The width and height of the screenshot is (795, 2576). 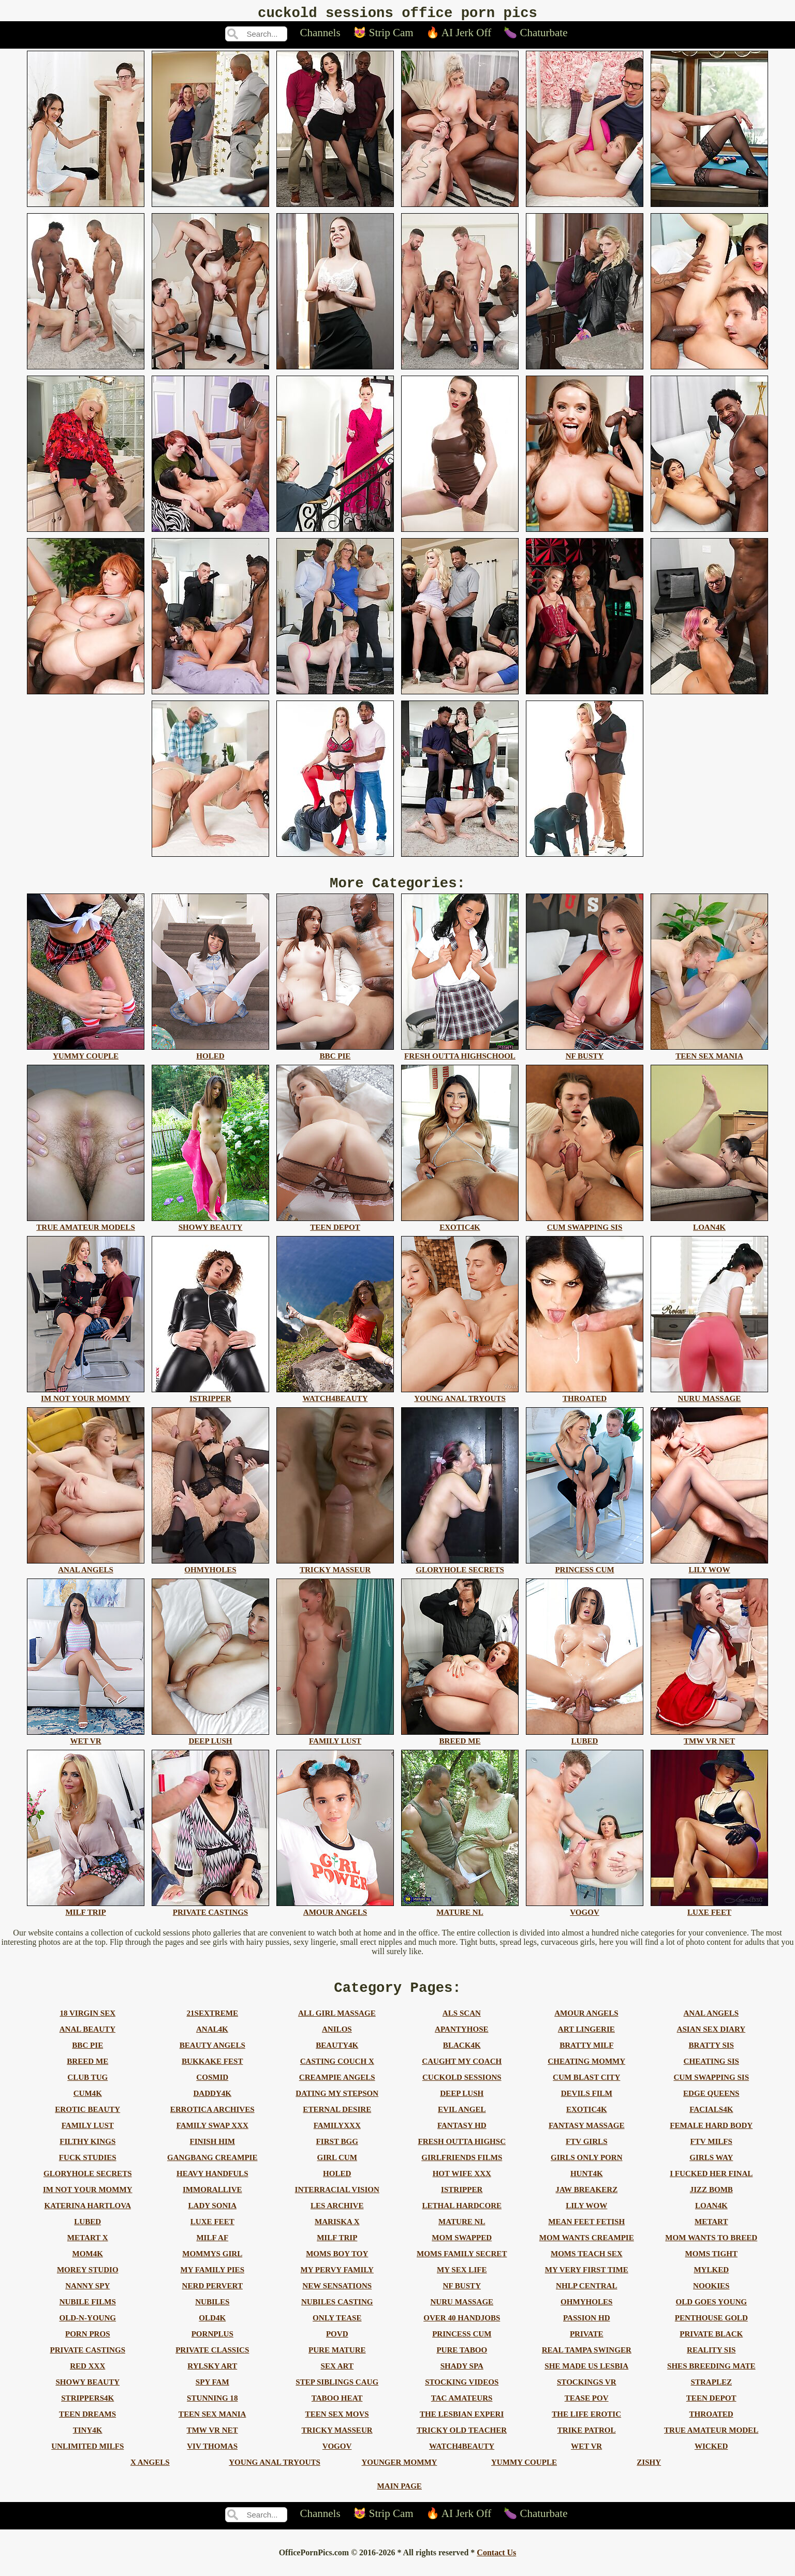 What do you see at coordinates (337, 2455) in the screenshot?
I see `vogov` at bounding box center [337, 2455].